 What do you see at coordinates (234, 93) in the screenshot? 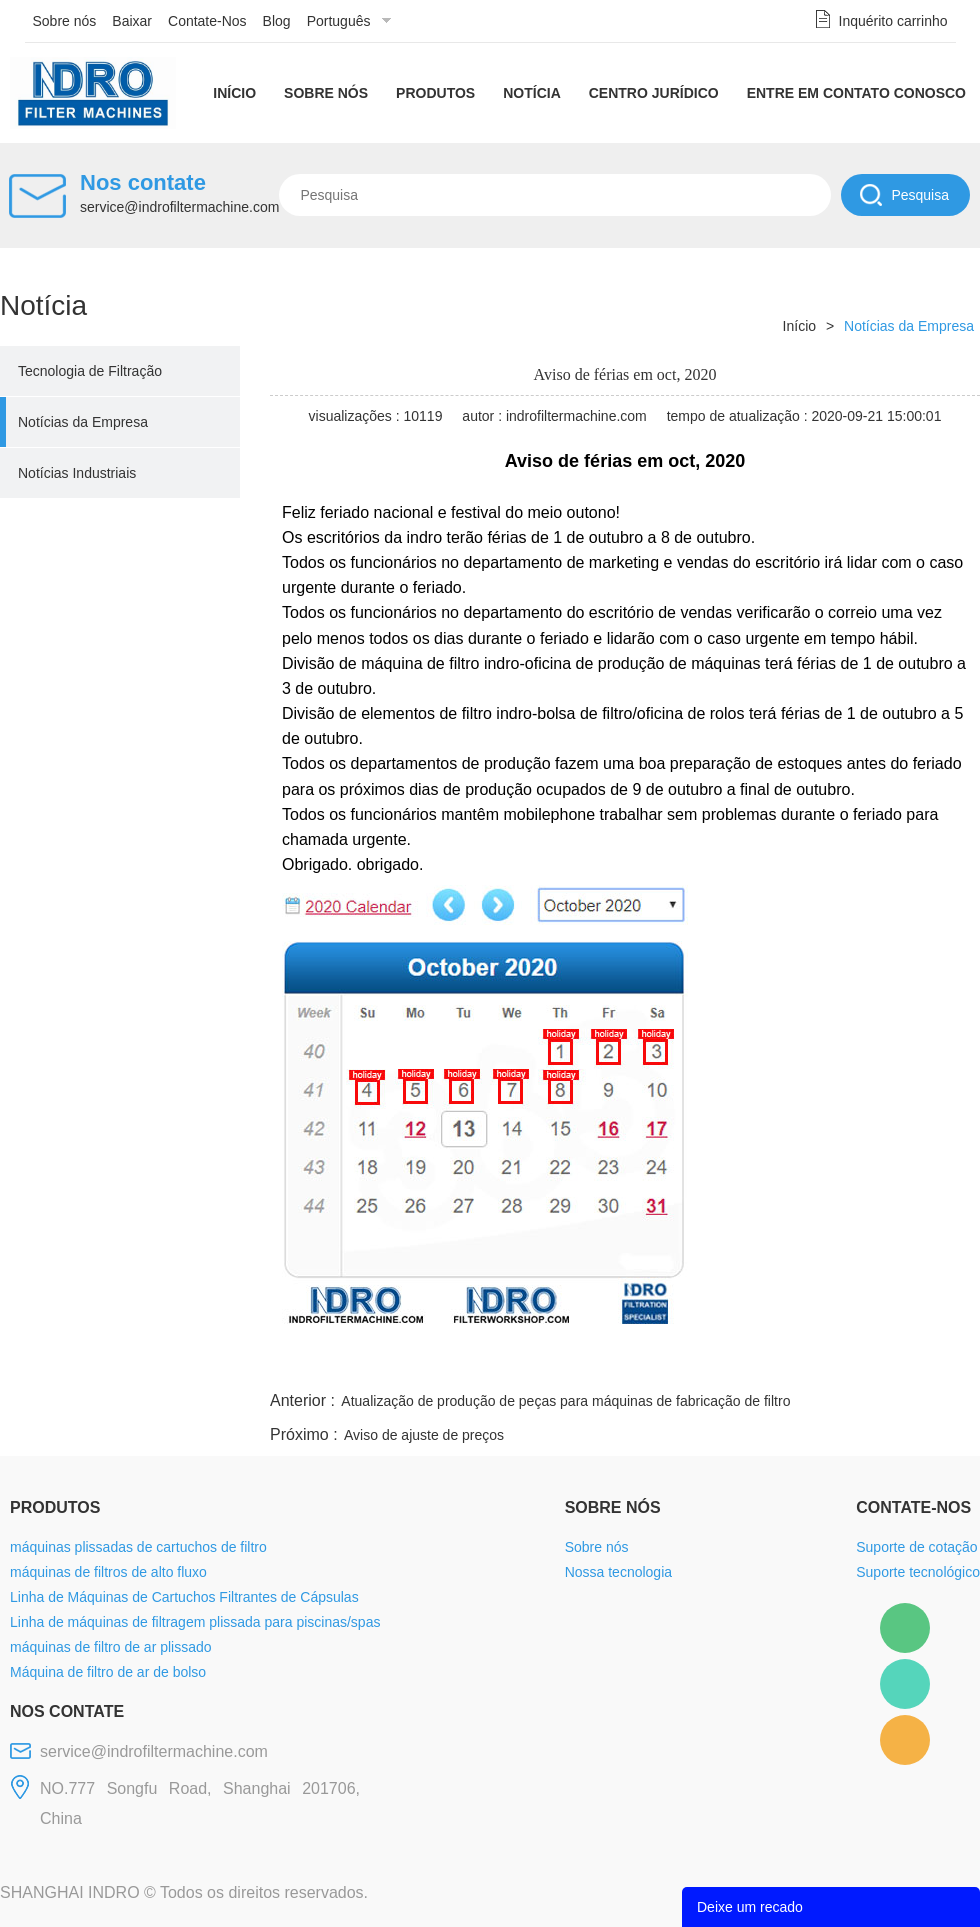
I see `Início` at bounding box center [234, 93].